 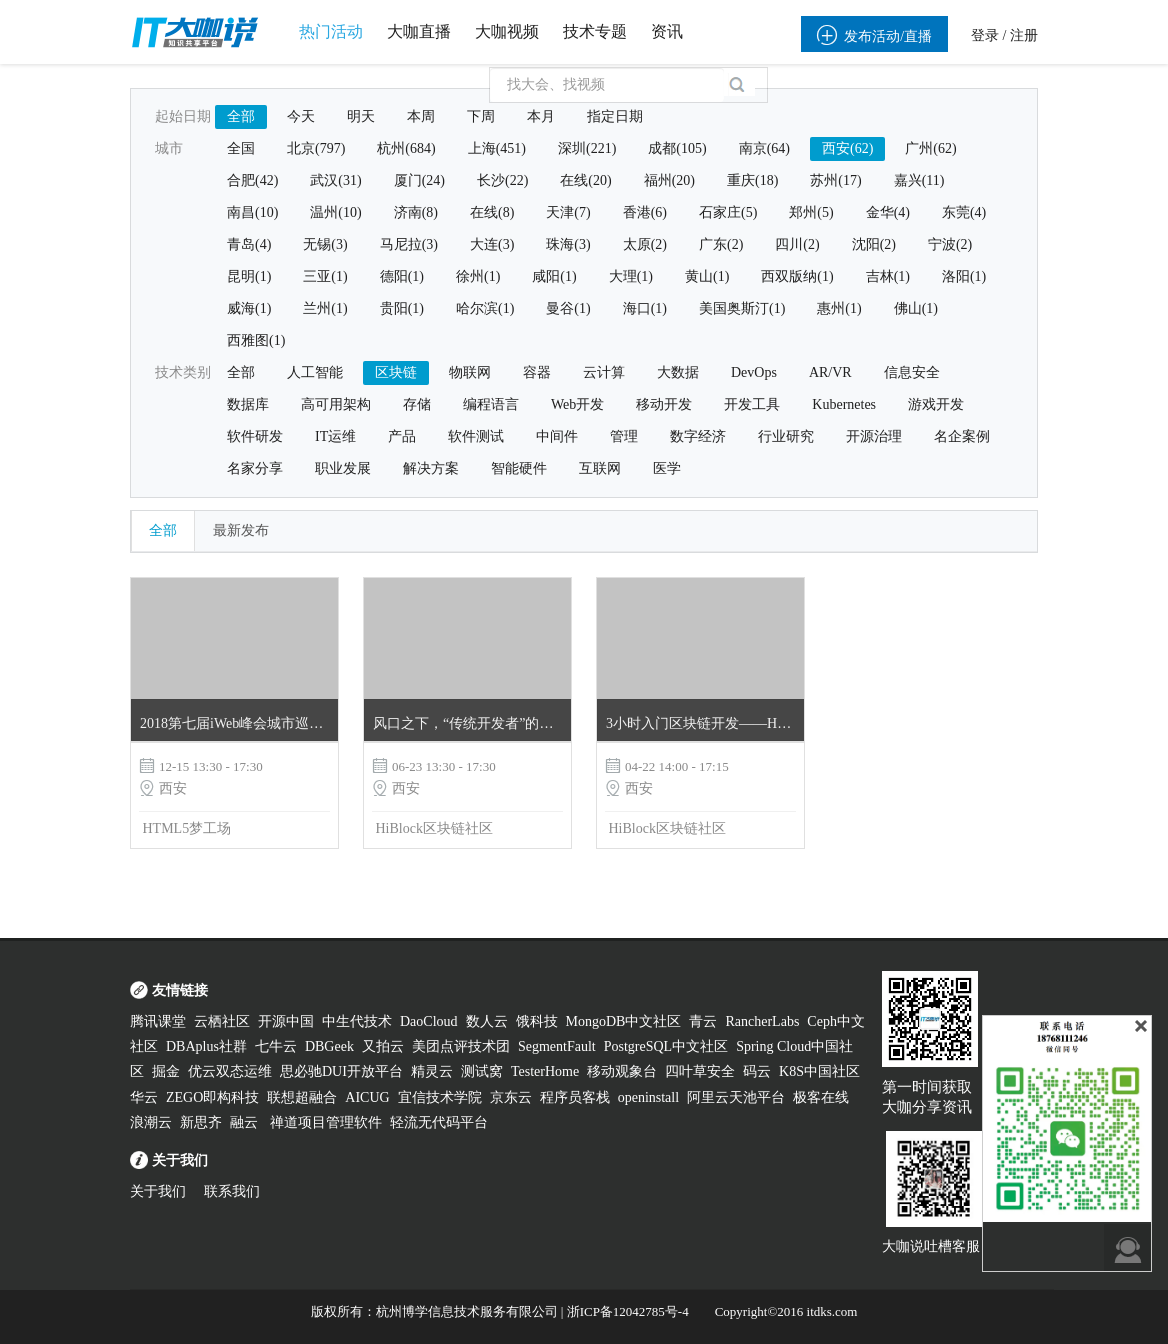 What do you see at coordinates (874, 244) in the screenshot?
I see `沈阳(2)` at bounding box center [874, 244].